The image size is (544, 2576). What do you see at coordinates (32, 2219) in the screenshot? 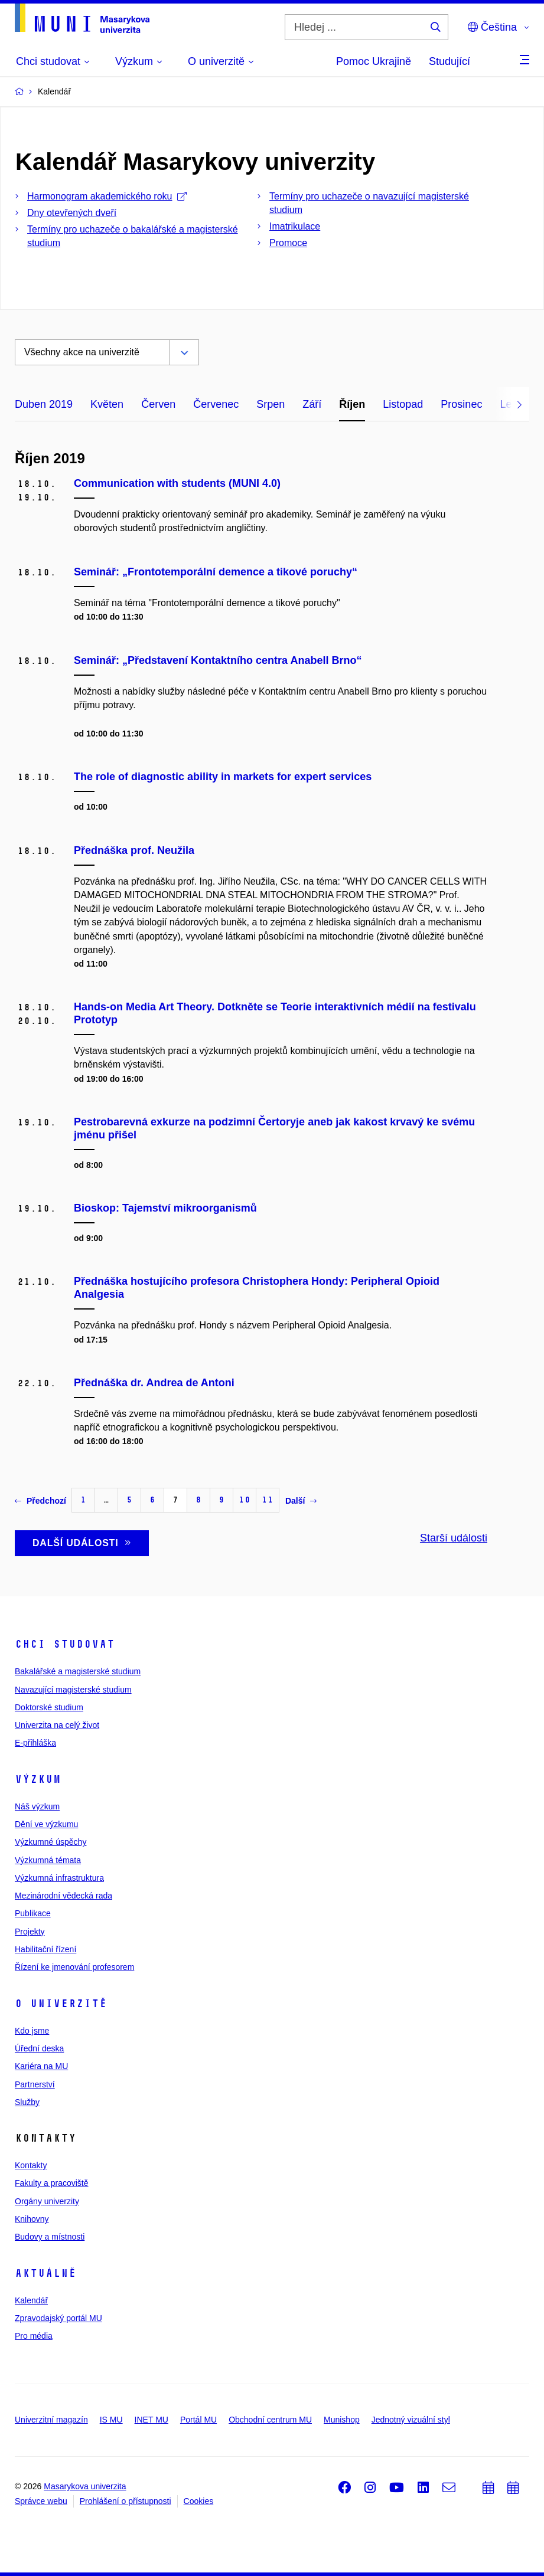
I see `Knihovny` at bounding box center [32, 2219].